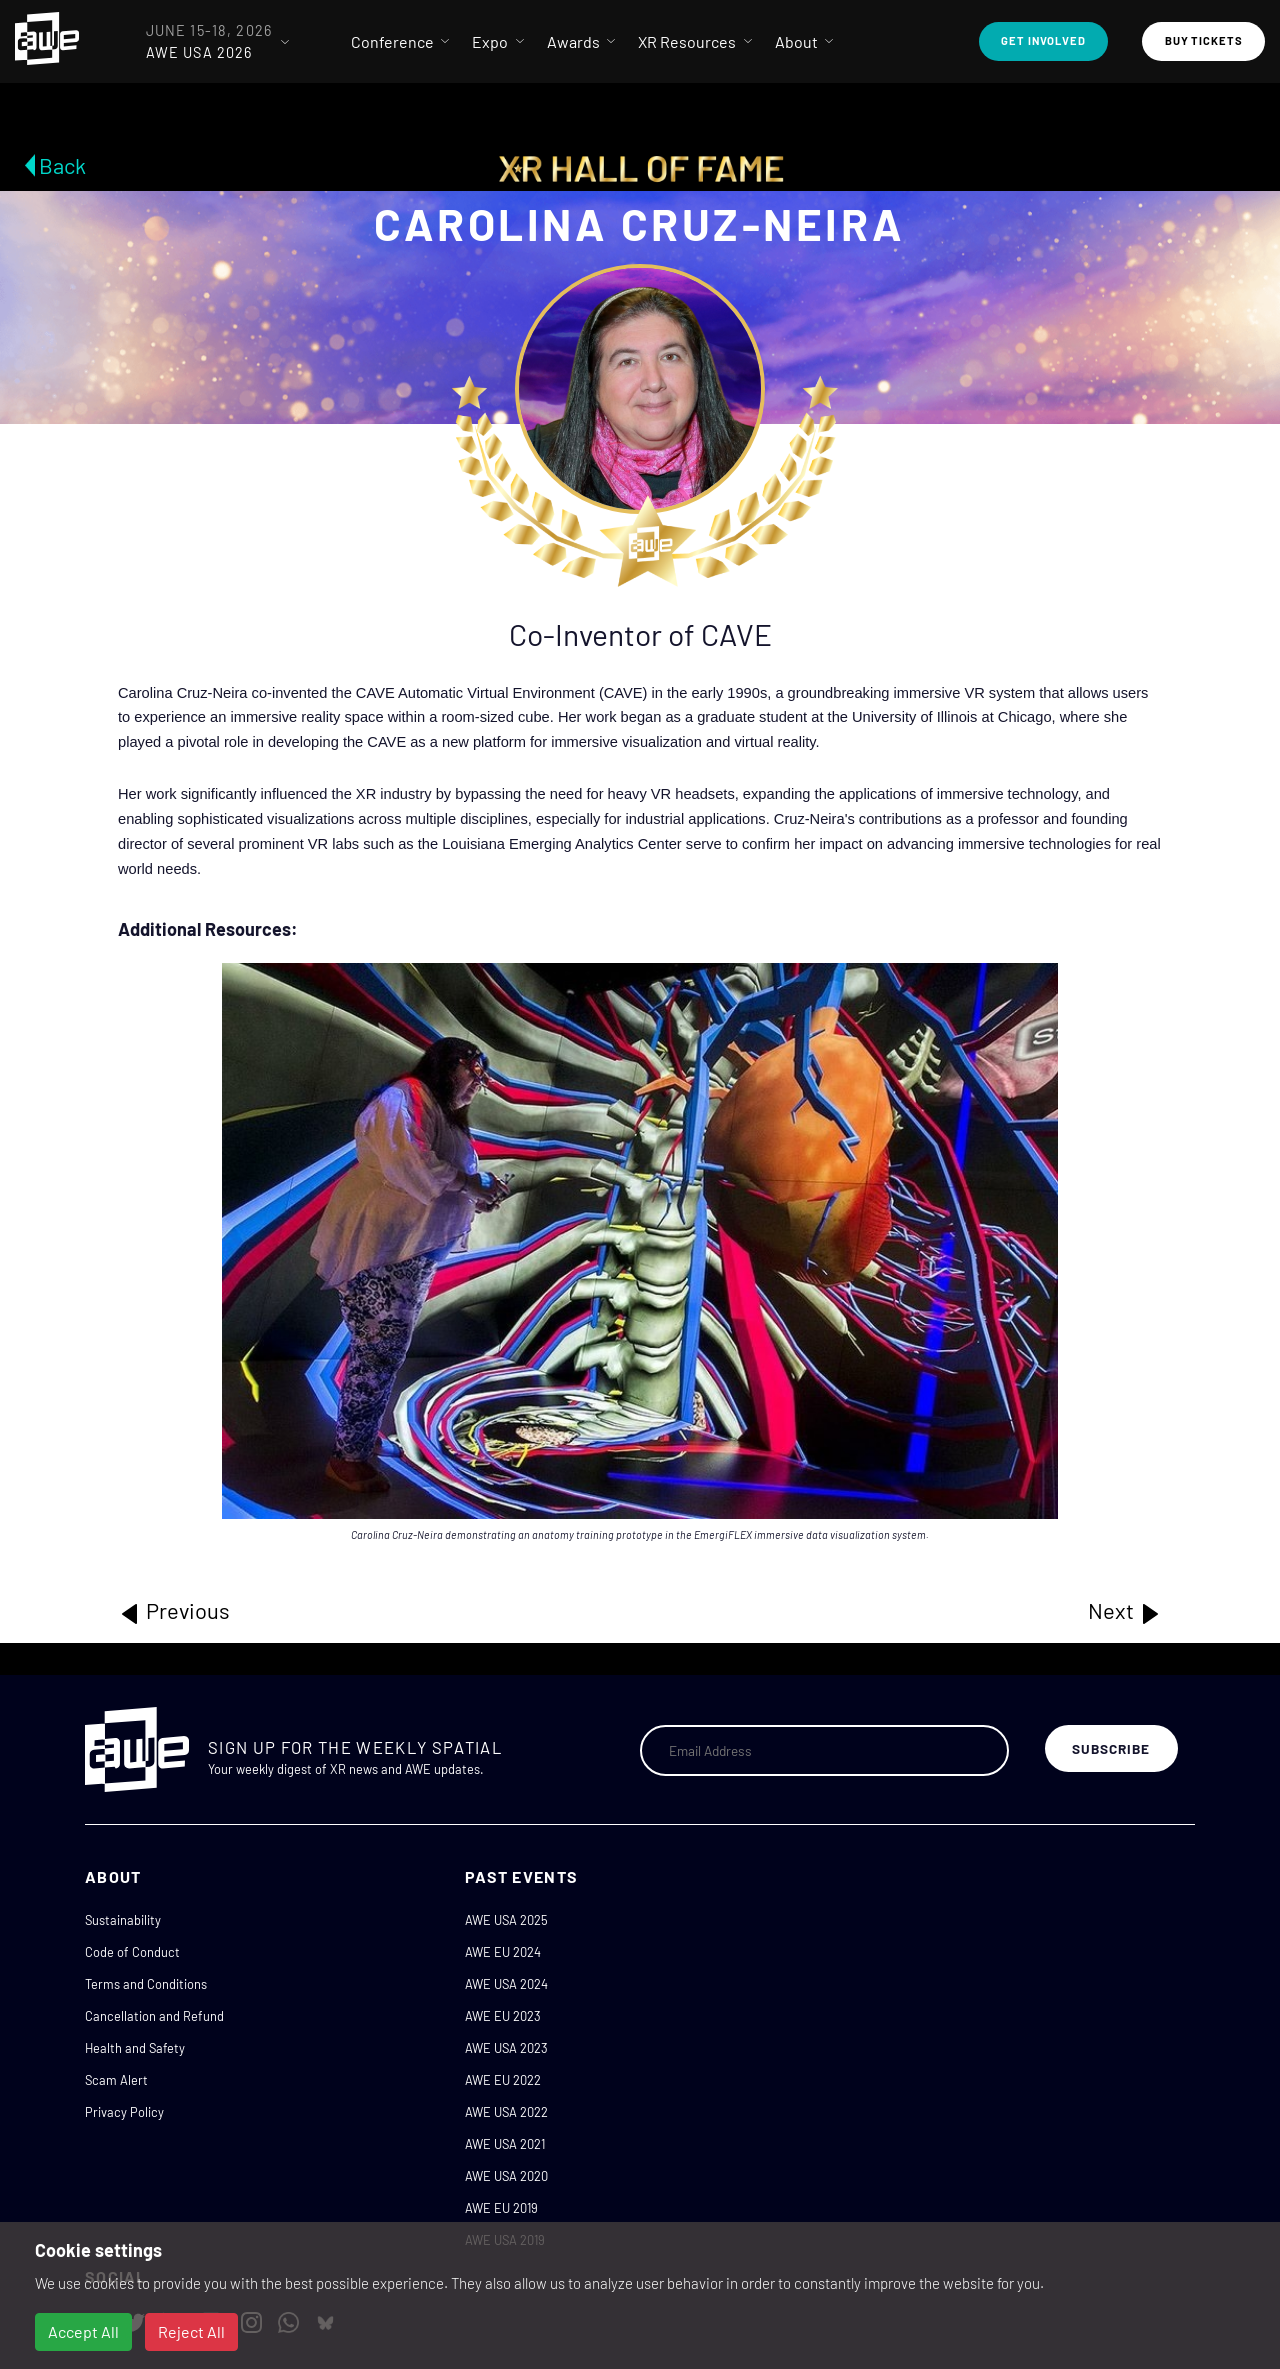 The height and width of the screenshot is (2369, 1280). What do you see at coordinates (124, 2112) in the screenshot?
I see `Privacy Policy` at bounding box center [124, 2112].